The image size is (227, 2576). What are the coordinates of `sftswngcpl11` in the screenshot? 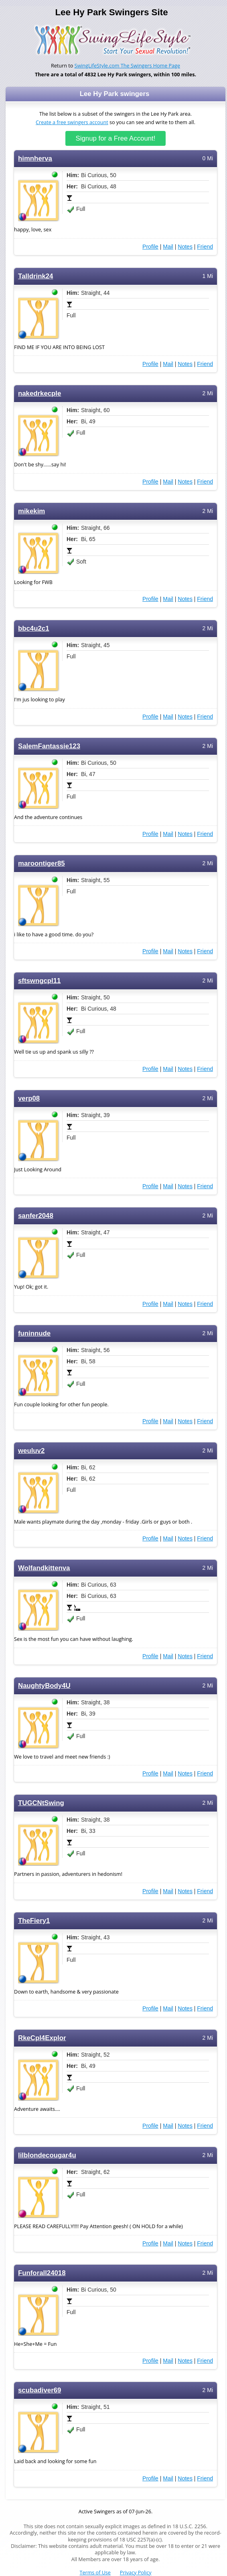 It's located at (39, 981).